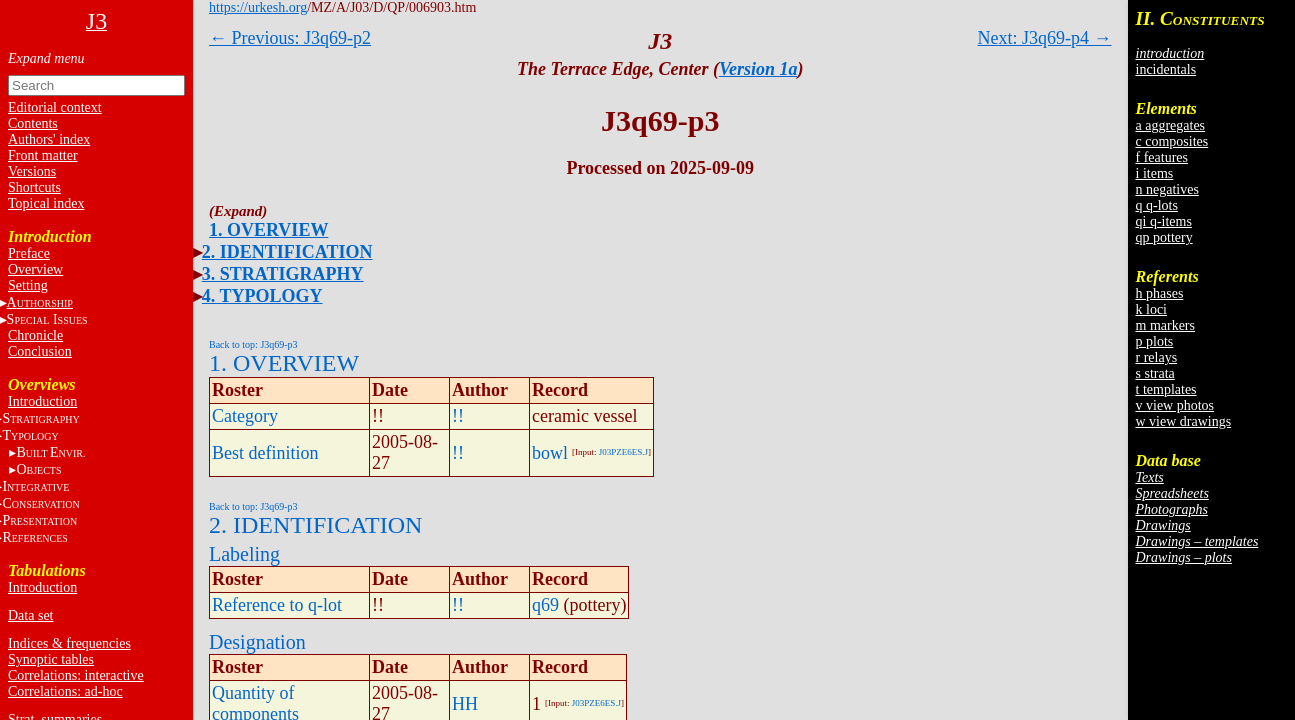 This screenshot has height=720, width=1295. What do you see at coordinates (1172, 141) in the screenshot?
I see `c composites` at bounding box center [1172, 141].